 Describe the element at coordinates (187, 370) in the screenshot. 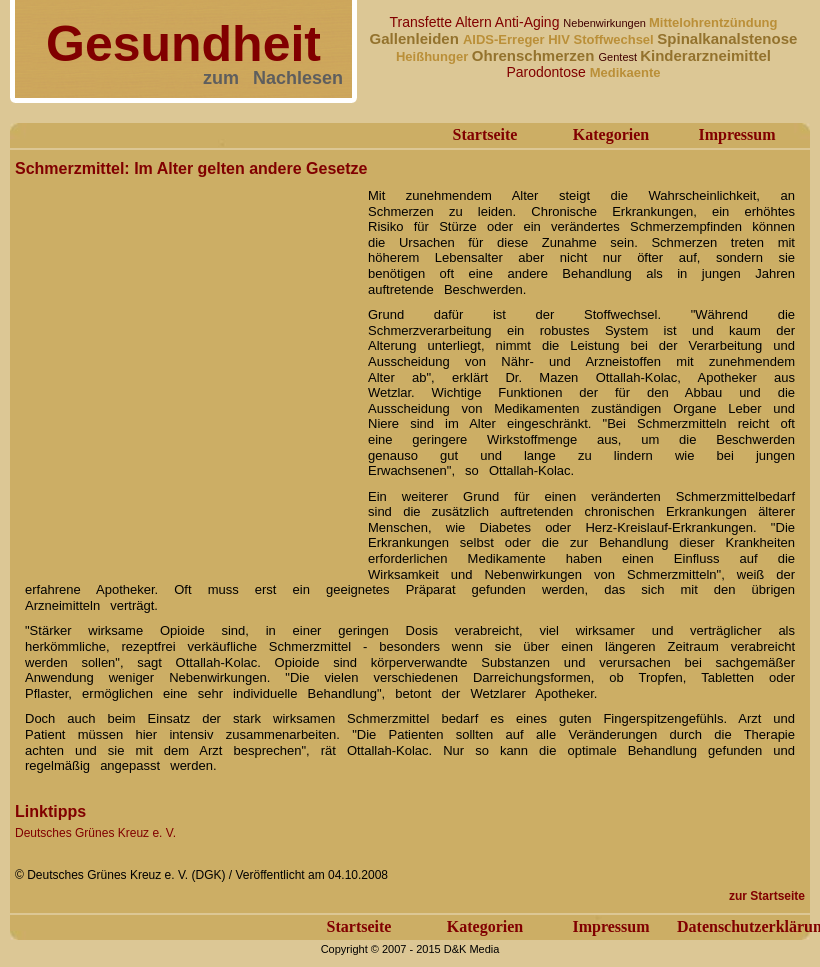

I see `[Advertisement]` at that location.